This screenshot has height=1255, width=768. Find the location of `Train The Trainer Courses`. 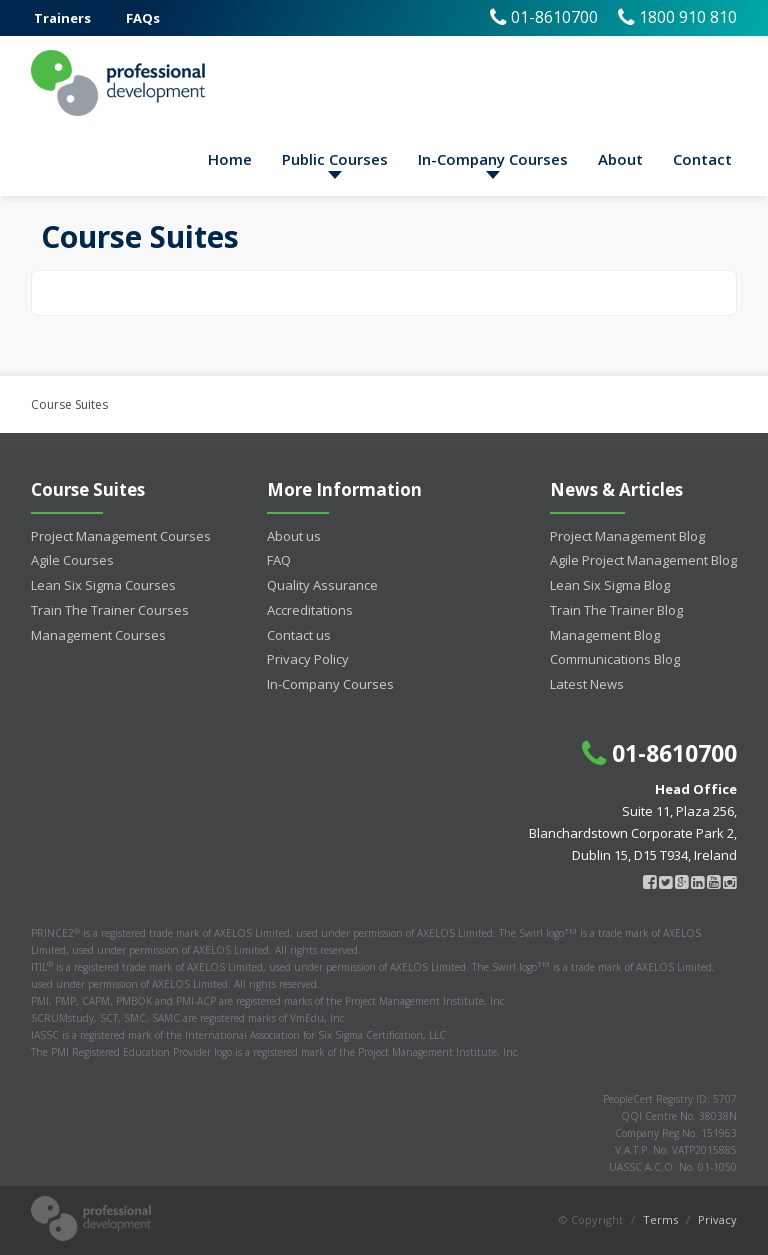

Train The Trainer Courses is located at coordinates (110, 610).